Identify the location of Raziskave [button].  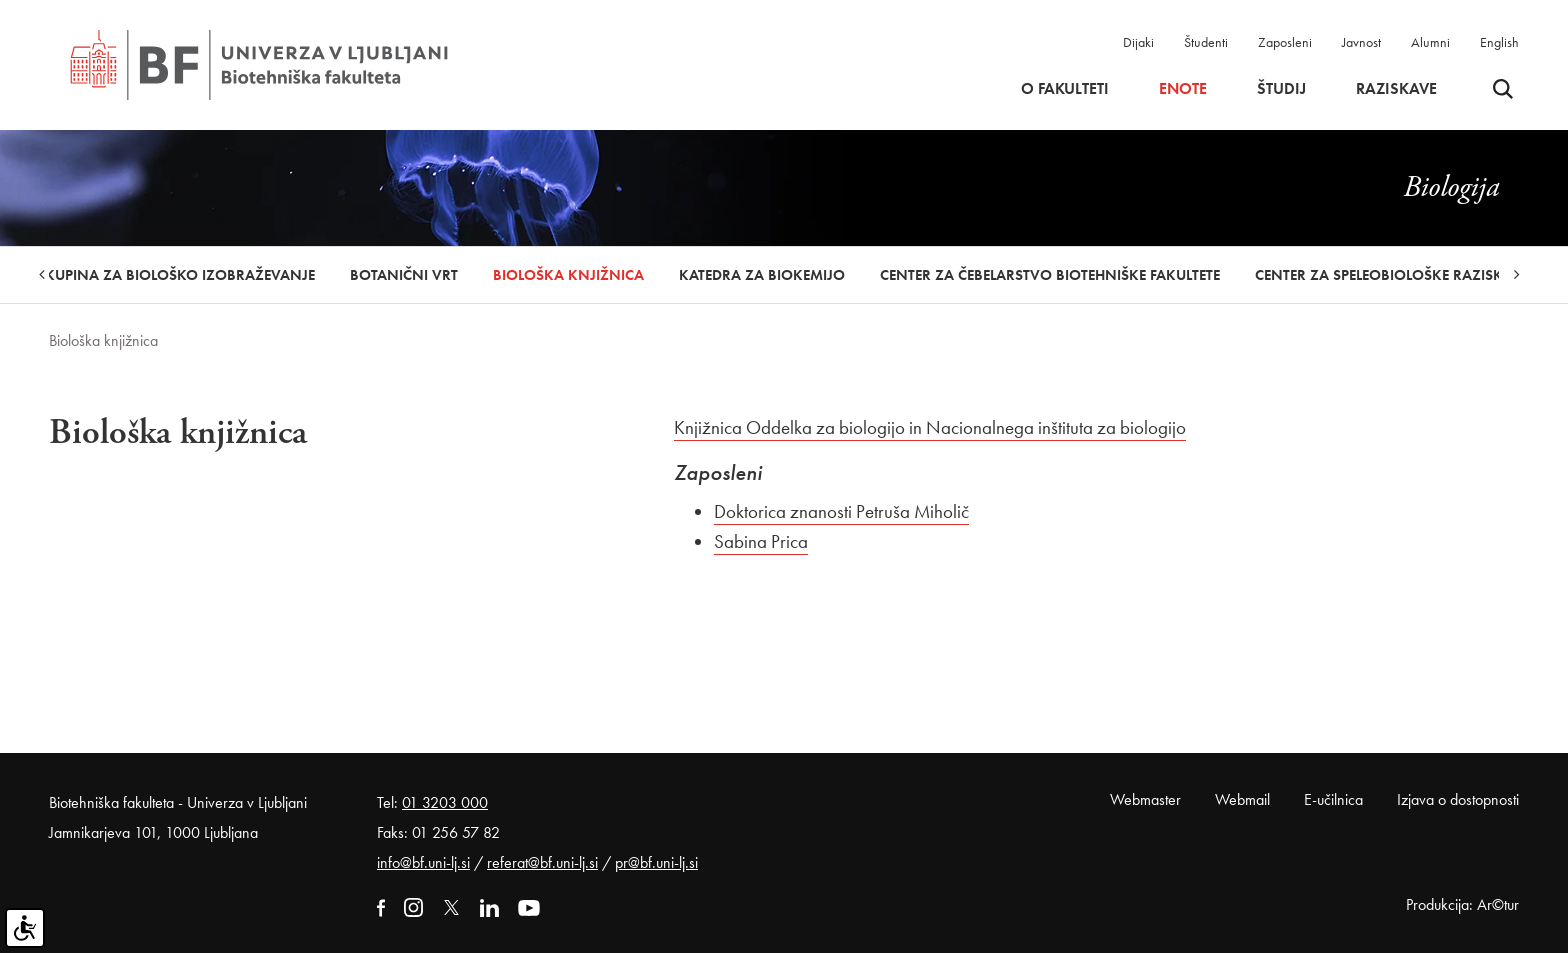
(1396, 89).